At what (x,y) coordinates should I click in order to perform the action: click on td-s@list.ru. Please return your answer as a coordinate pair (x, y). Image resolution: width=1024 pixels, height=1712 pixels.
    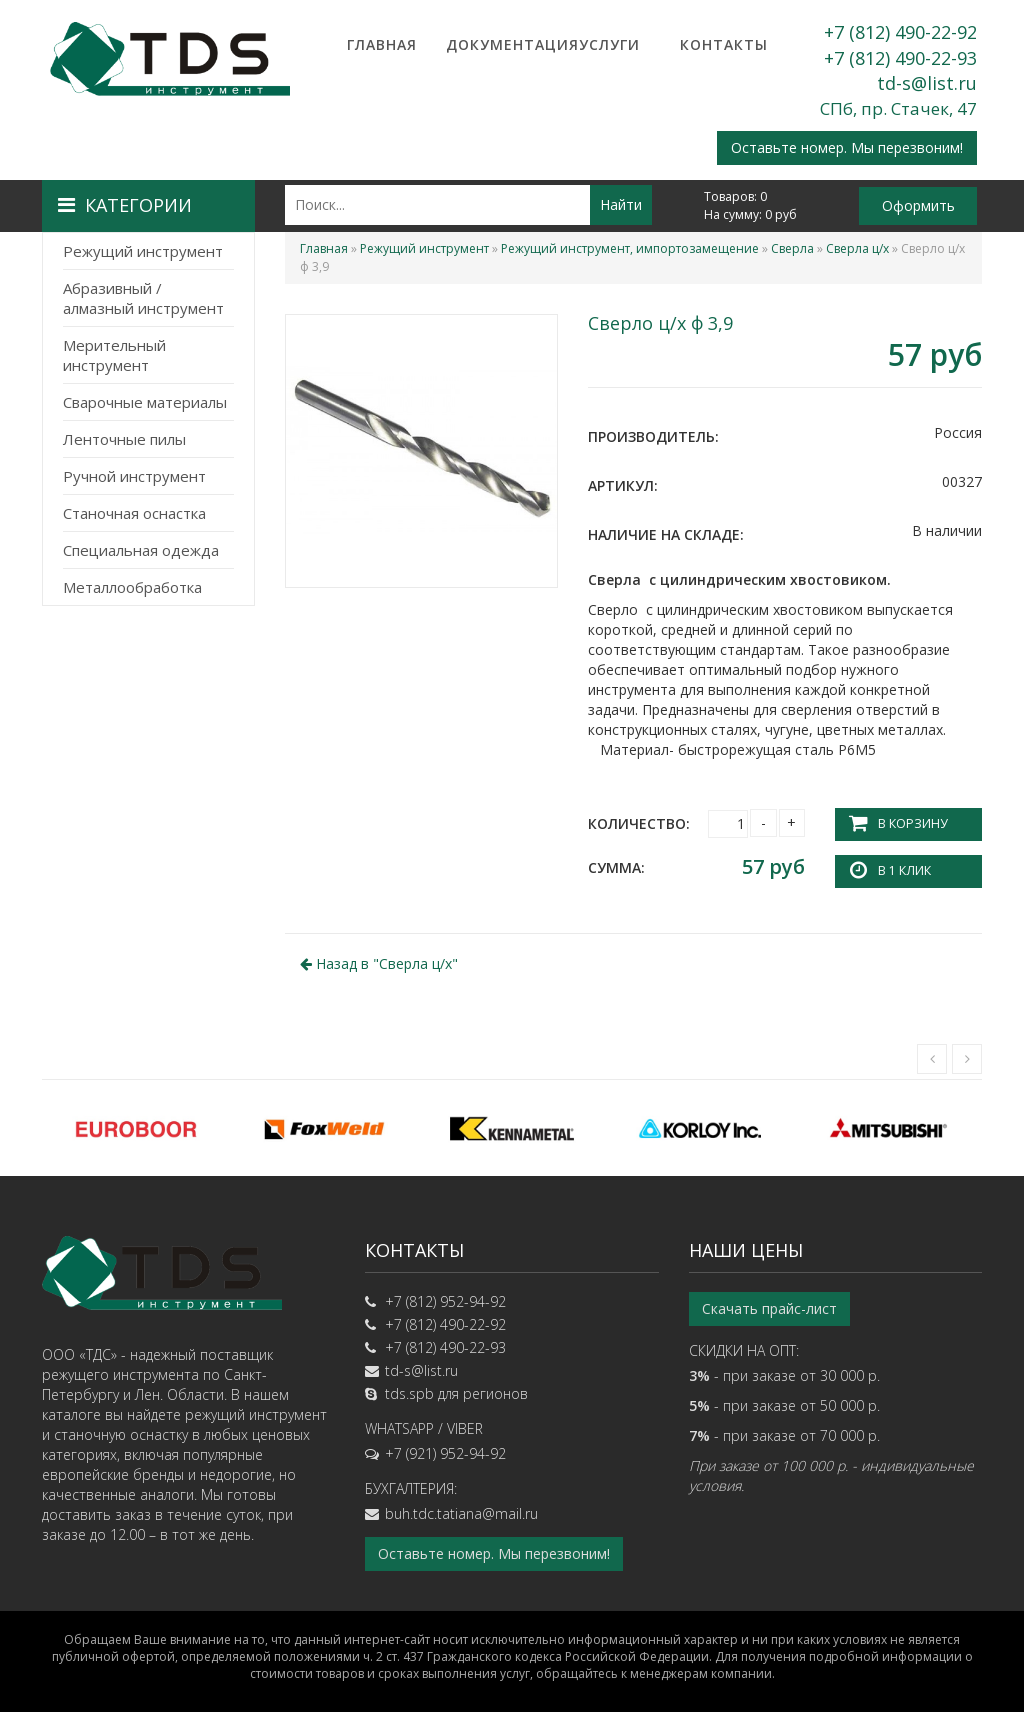
    Looking at the image, I should click on (927, 83).